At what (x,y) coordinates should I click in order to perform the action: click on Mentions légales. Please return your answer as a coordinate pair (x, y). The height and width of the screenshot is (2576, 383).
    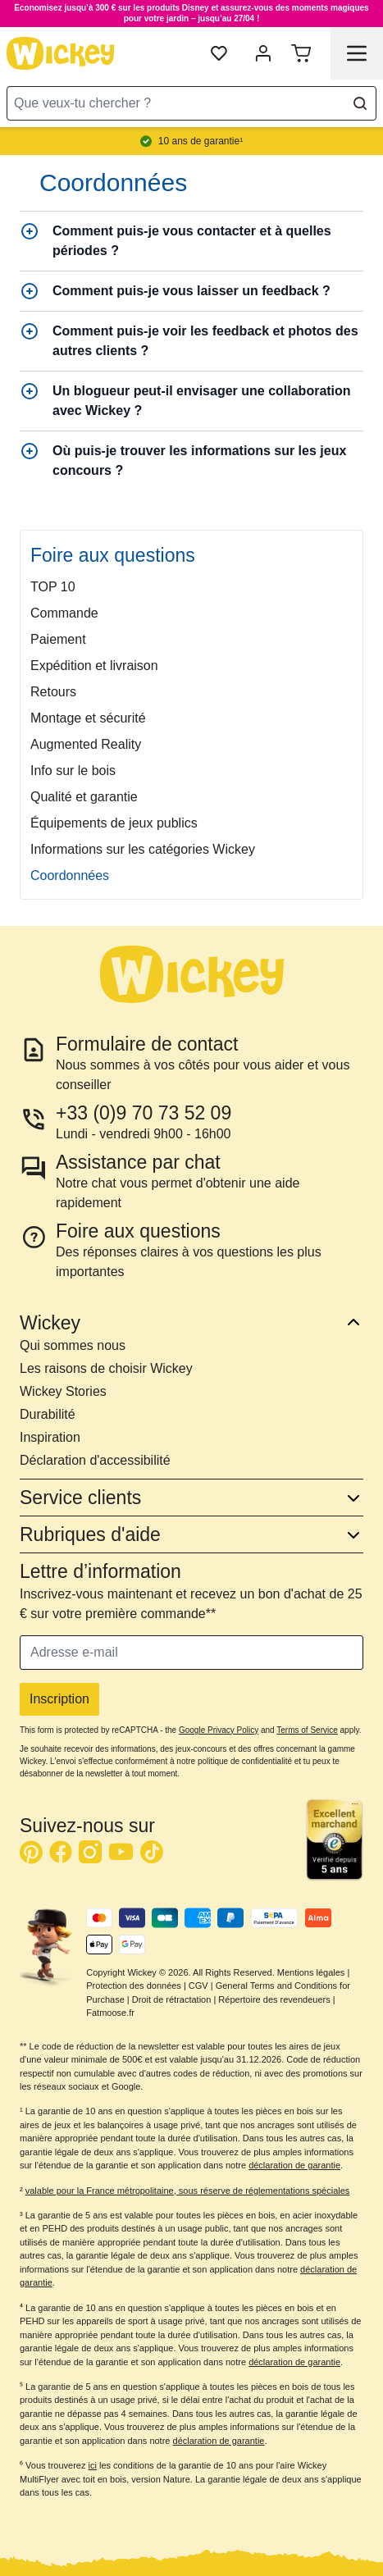
    Looking at the image, I should click on (311, 1972).